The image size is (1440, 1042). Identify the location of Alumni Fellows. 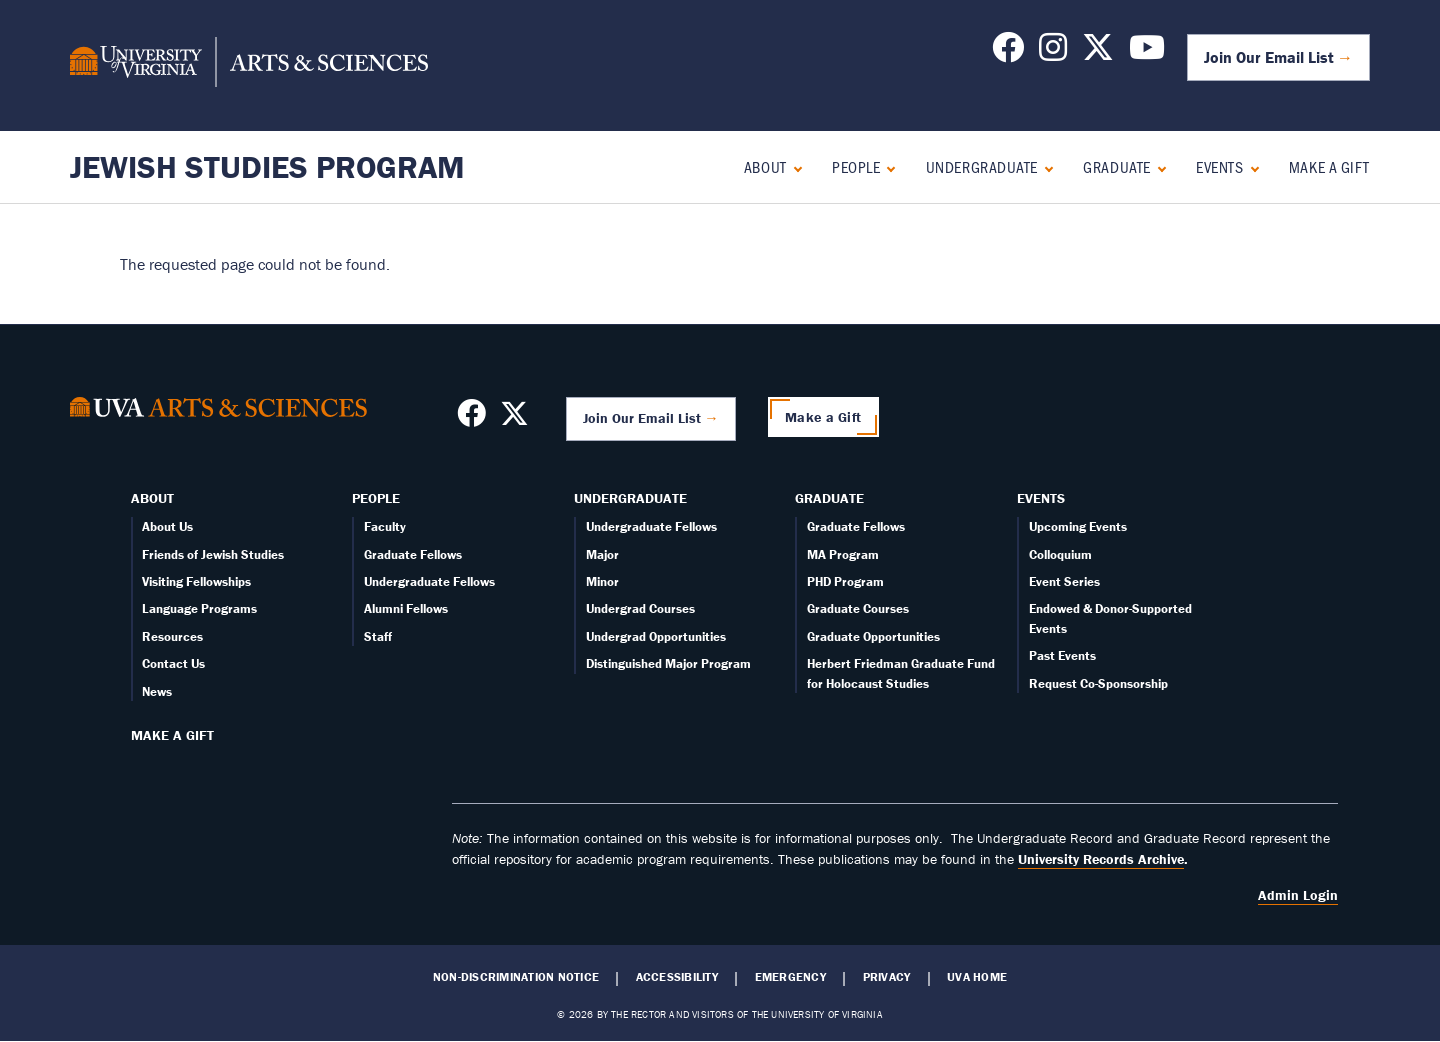
(406, 608).